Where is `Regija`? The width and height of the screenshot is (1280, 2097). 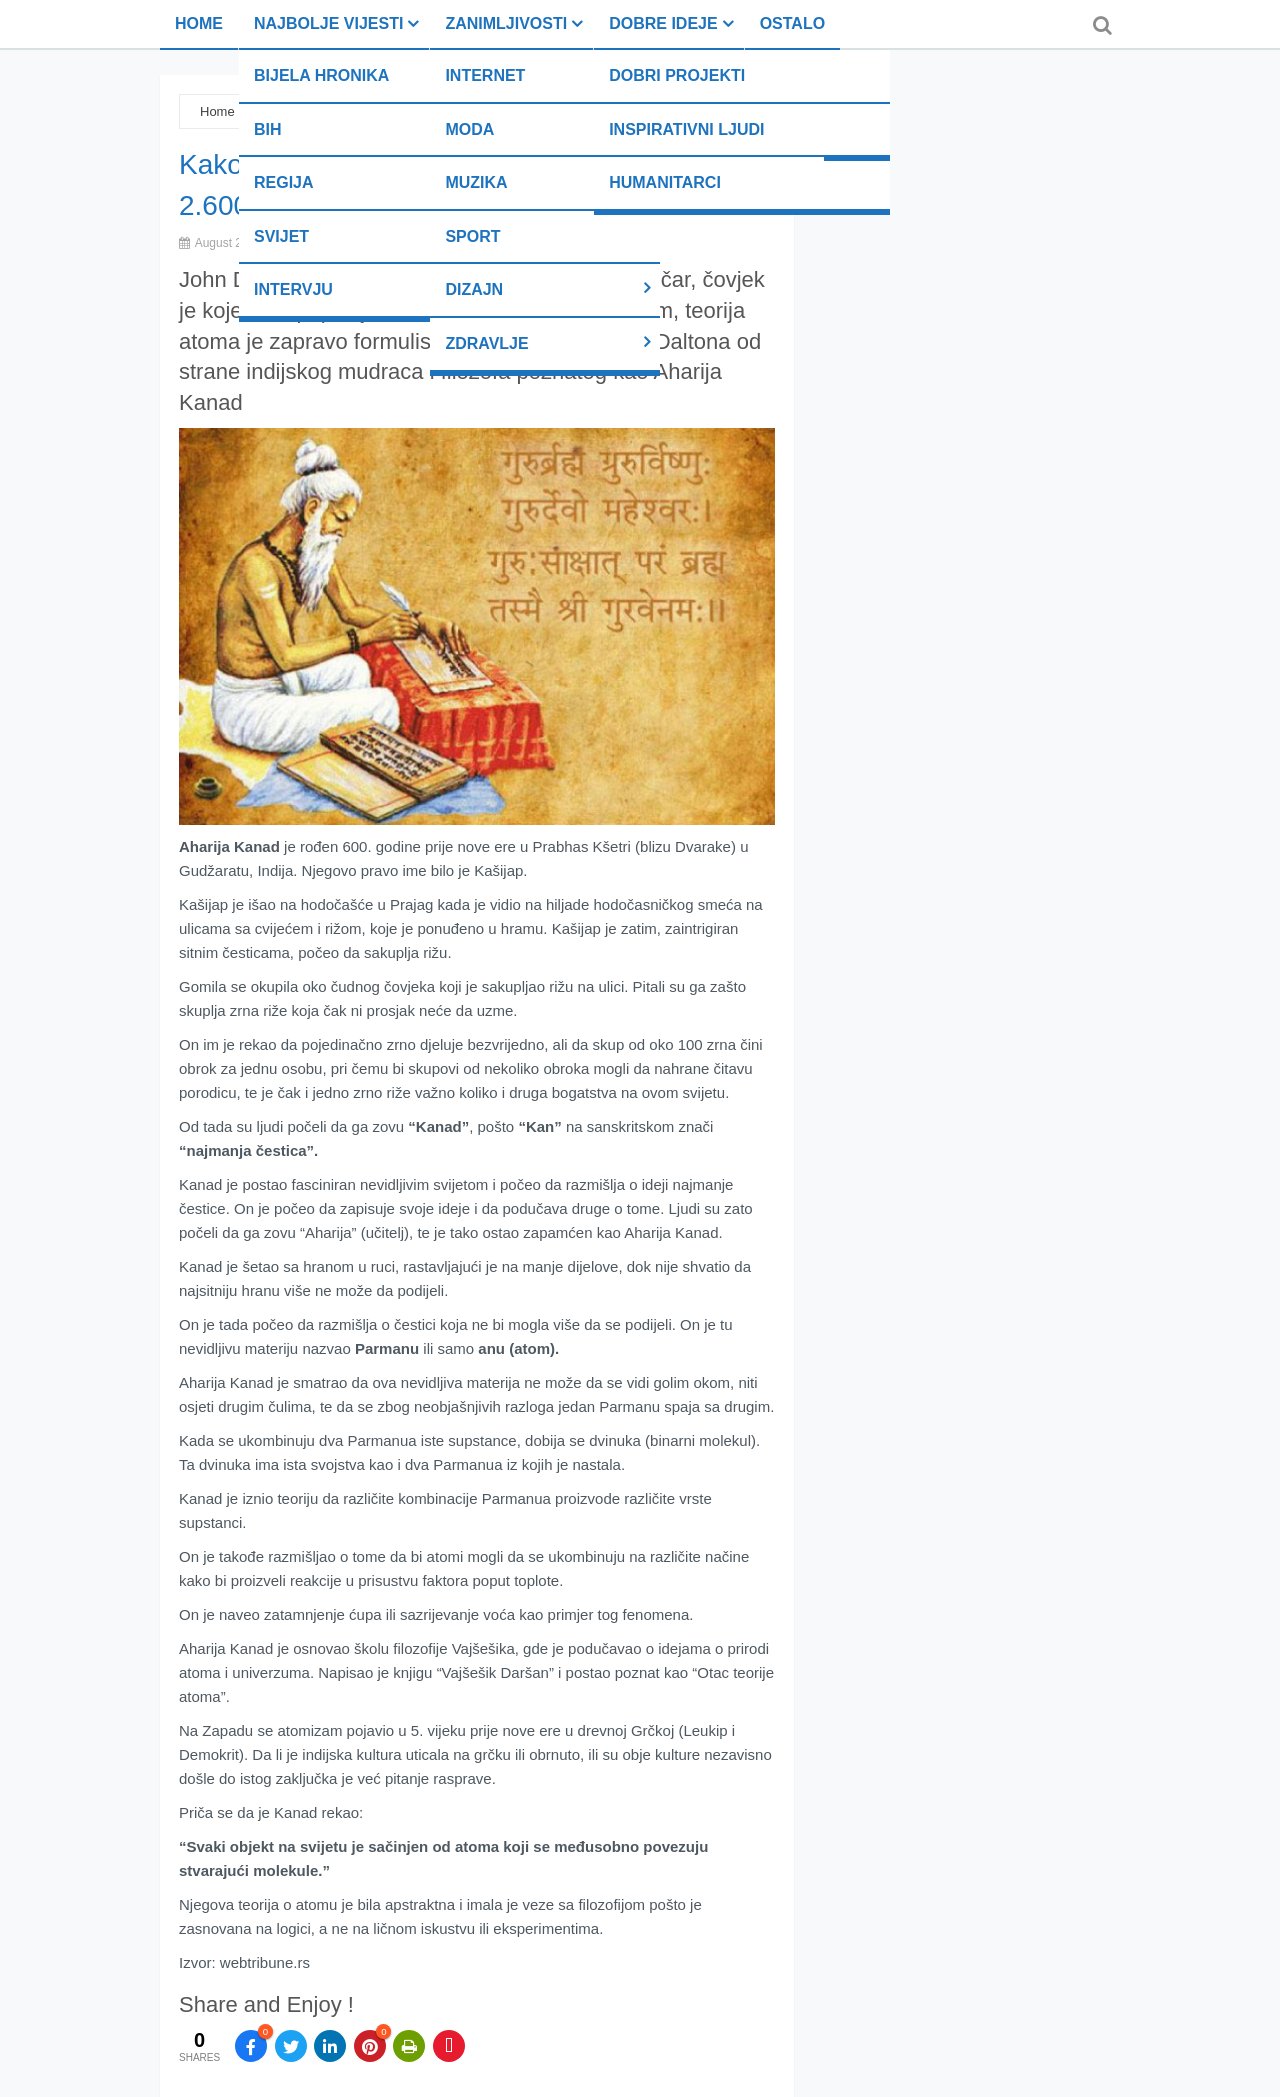 Regija is located at coordinates (284, 182).